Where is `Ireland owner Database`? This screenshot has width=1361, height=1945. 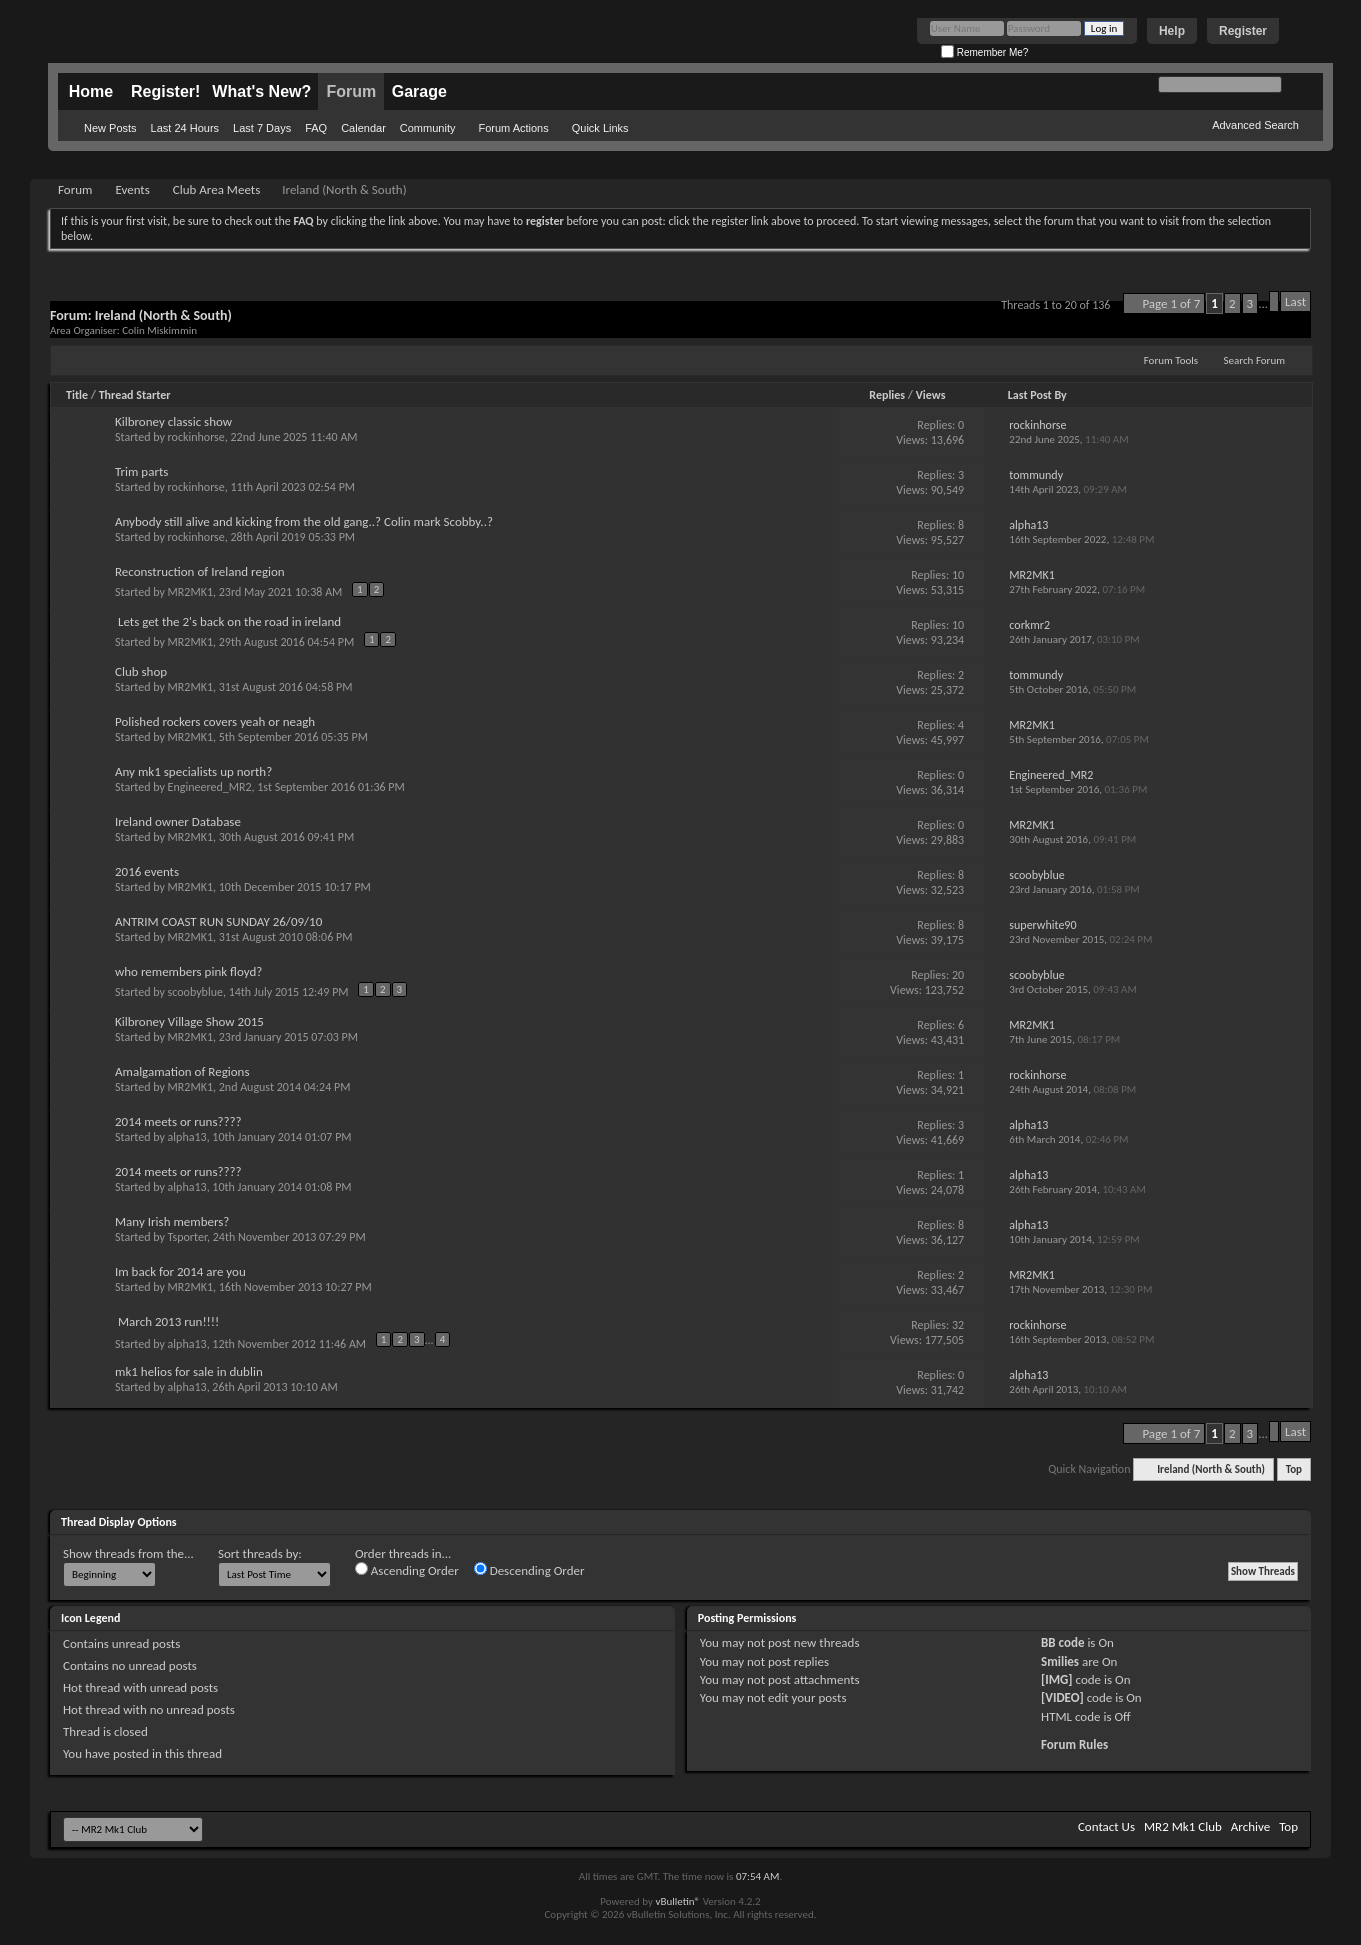 Ireland owner Database is located at coordinates (178, 821).